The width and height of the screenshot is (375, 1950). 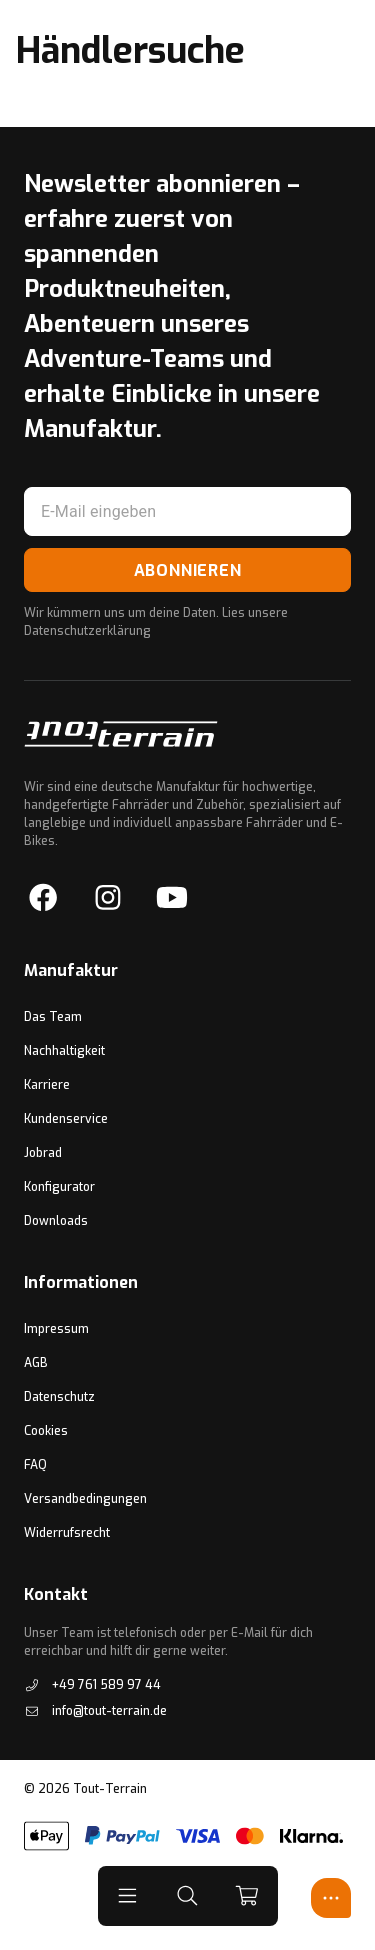 I want to click on Widerrufsrecht, so click(x=67, y=1533).